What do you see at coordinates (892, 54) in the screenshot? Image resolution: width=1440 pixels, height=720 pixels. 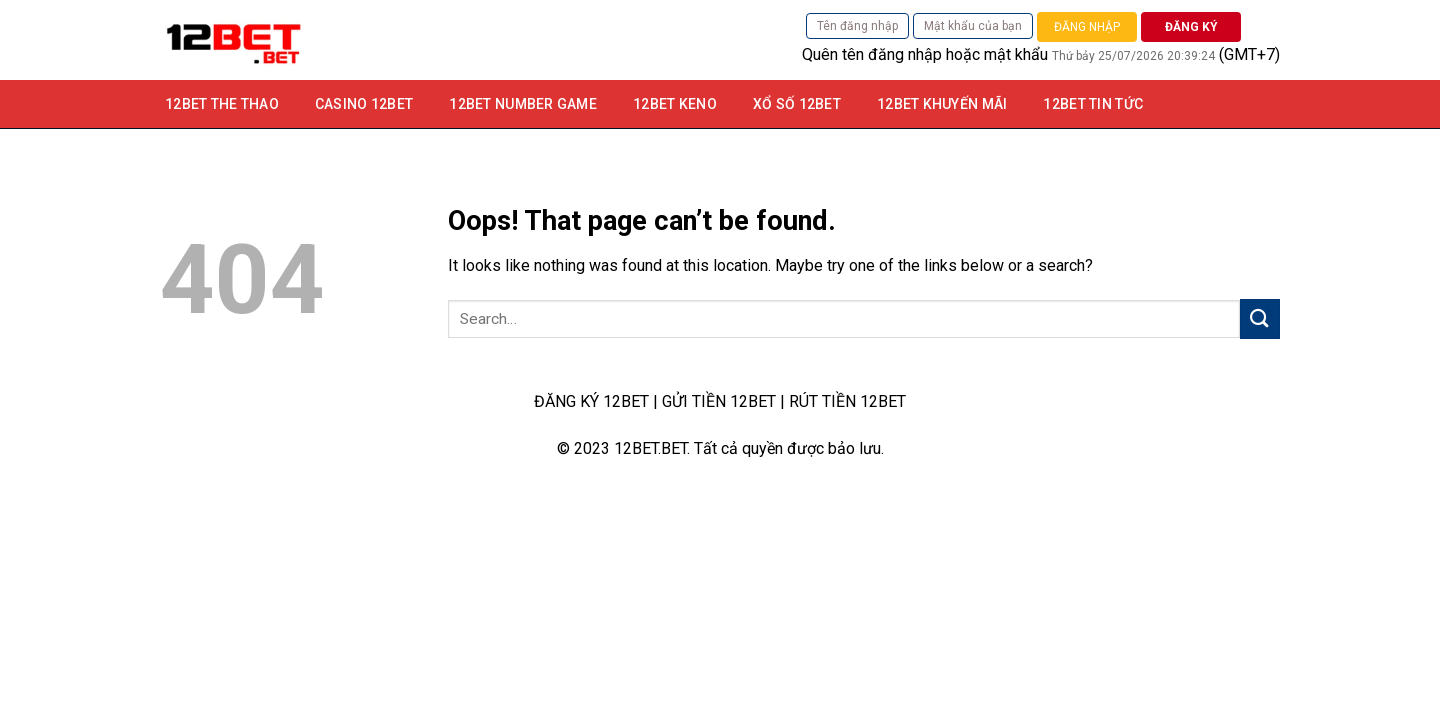 I see `tên đăng nhập` at bounding box center [892, 54].